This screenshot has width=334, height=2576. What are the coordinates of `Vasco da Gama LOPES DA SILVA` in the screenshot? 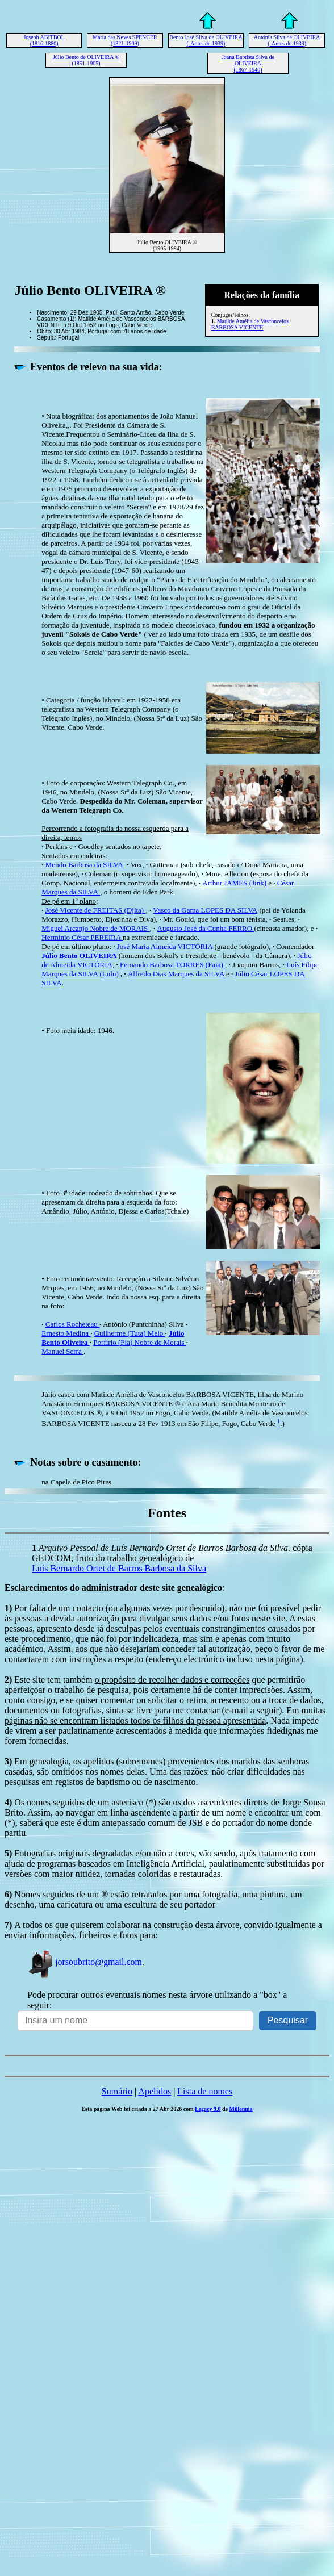 It's located at (205, 910).